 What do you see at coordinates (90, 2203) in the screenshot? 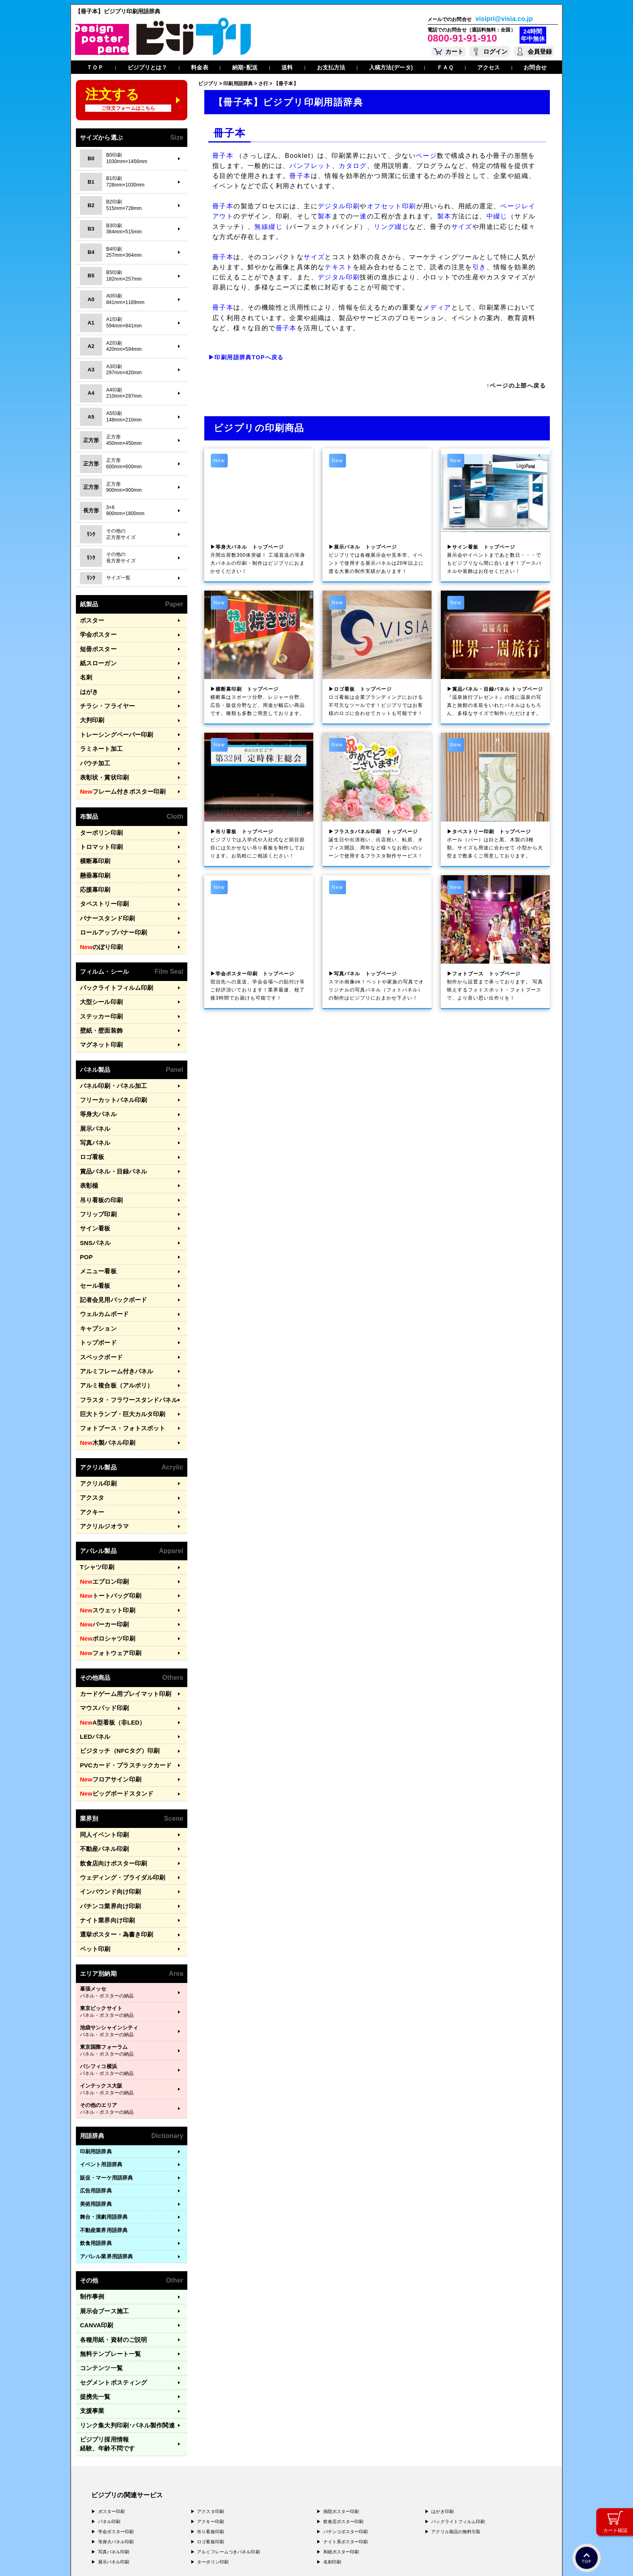
I see `制作事例` at bounding box center [90, 2203].